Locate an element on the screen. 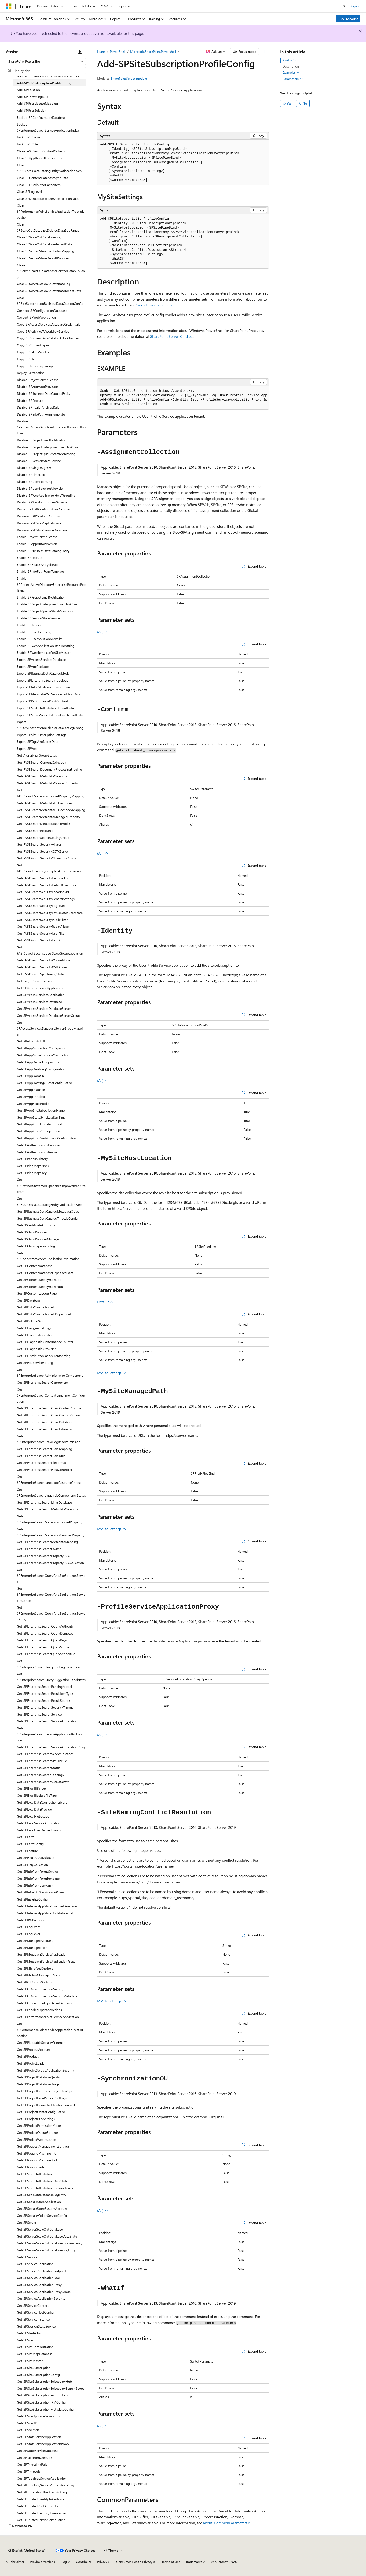  Get-SPDeletedSite [treeitem] is located at coordinates (30, 1321).